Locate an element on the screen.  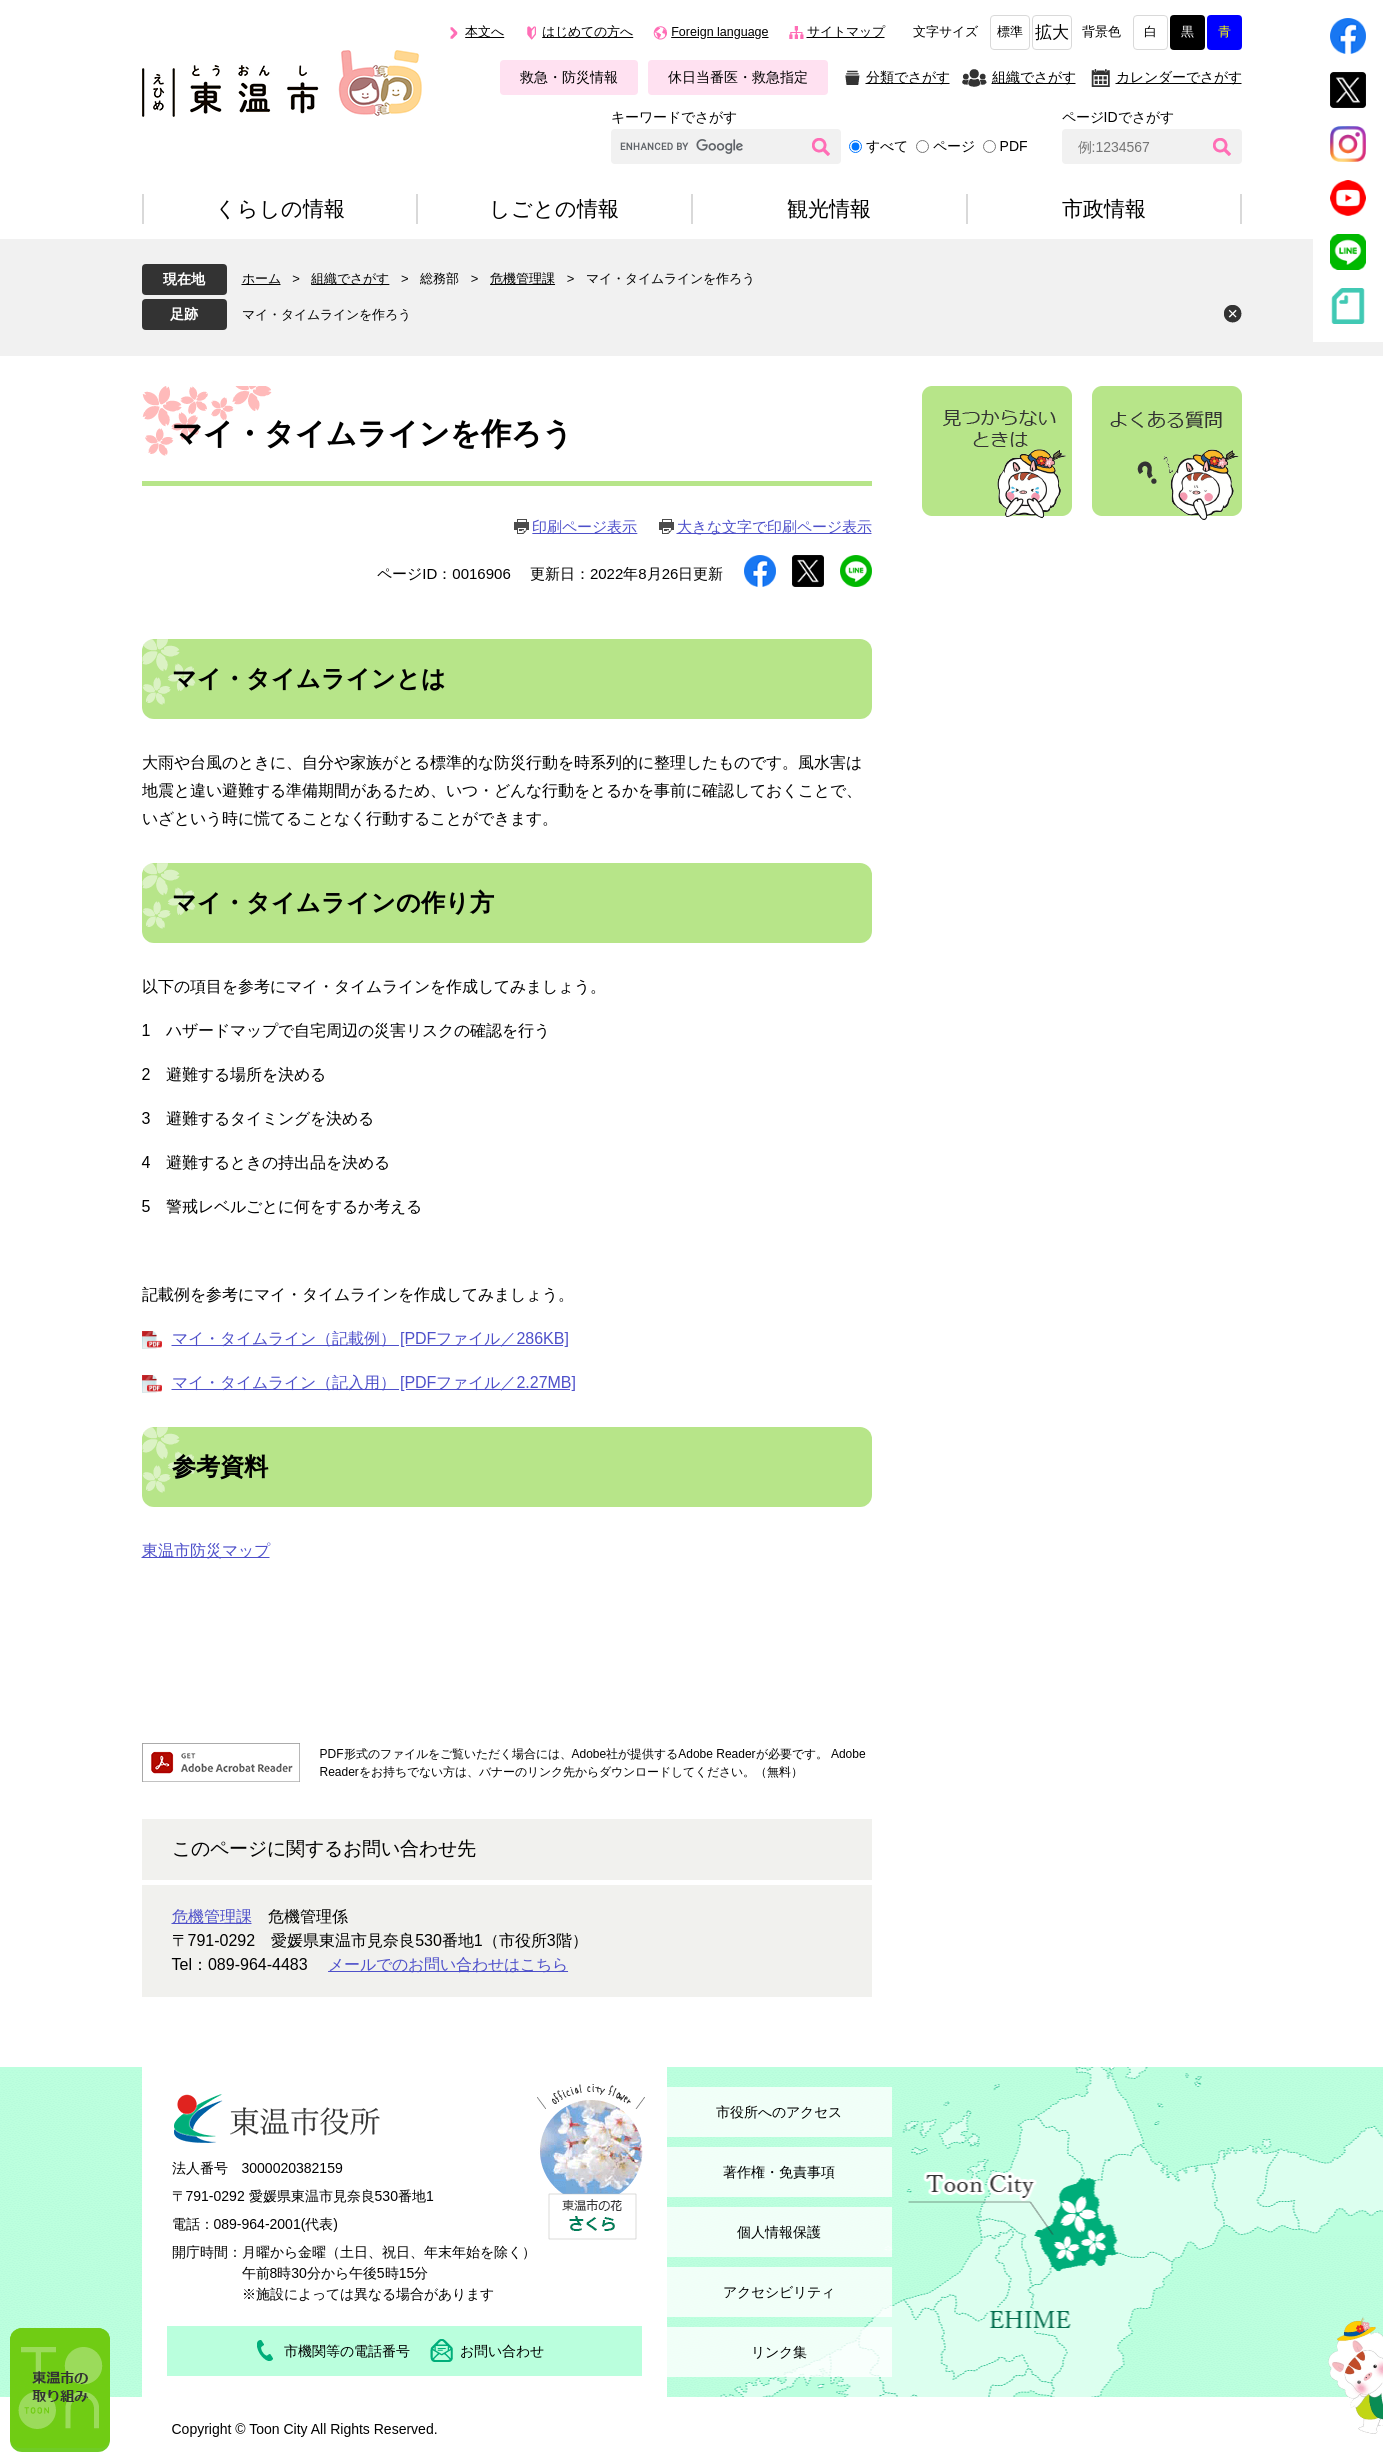
標準 is located at coordinates (1010, 32).